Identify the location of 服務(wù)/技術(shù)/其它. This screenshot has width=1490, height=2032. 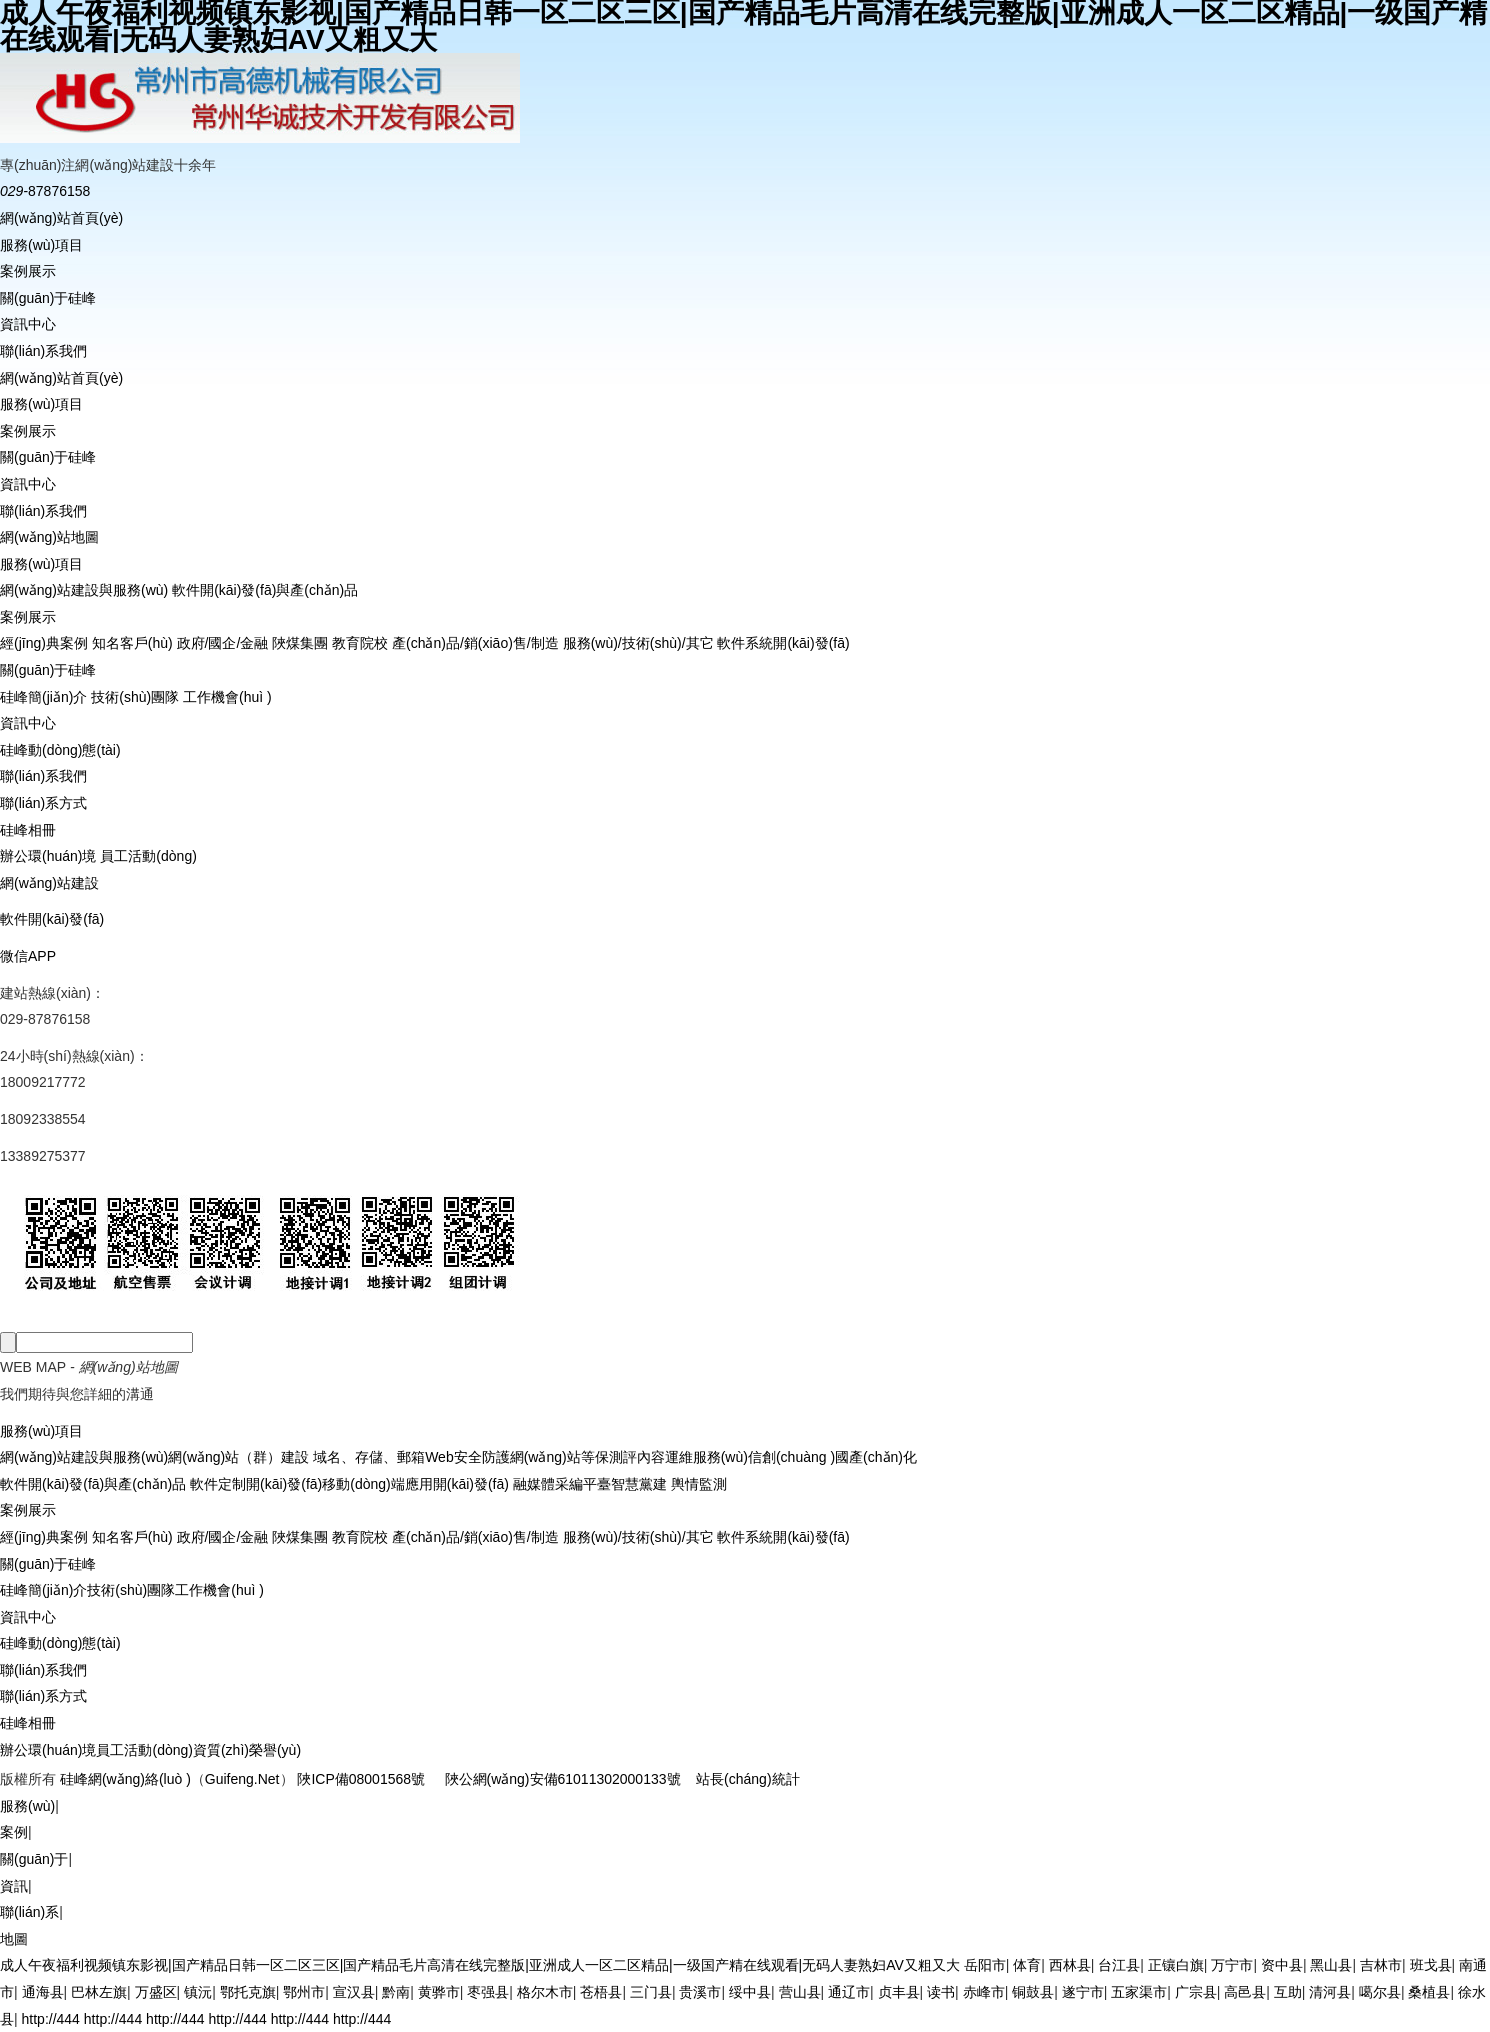
(638, 643).